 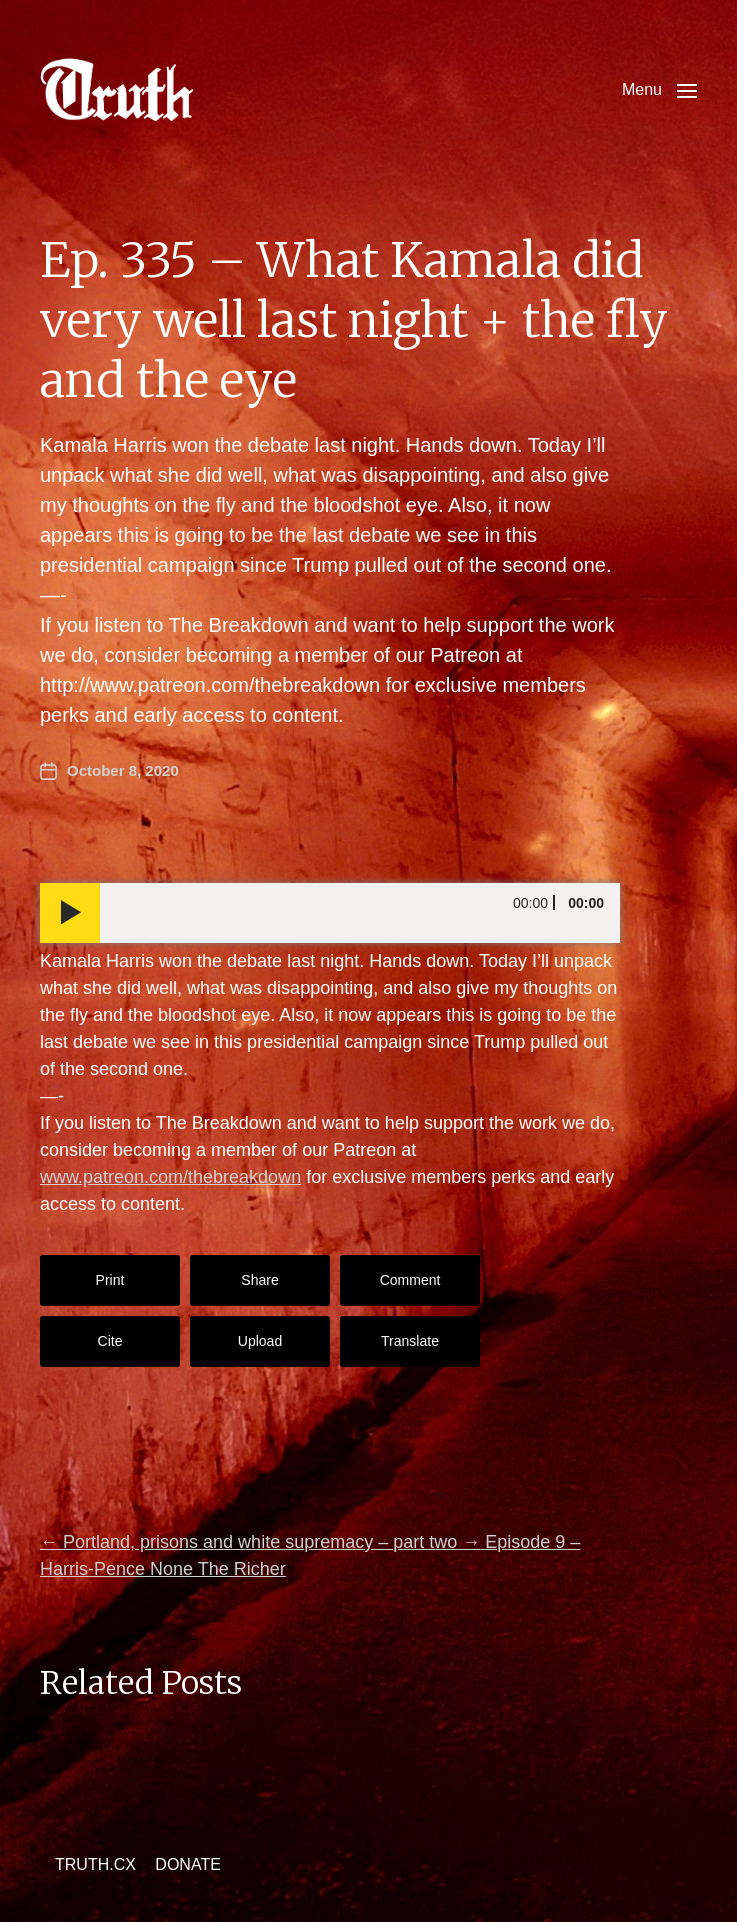 What do you see at coordinates (260, 1341) in the screenshot?
I see `Upload` at bounding box center [260, 1341].